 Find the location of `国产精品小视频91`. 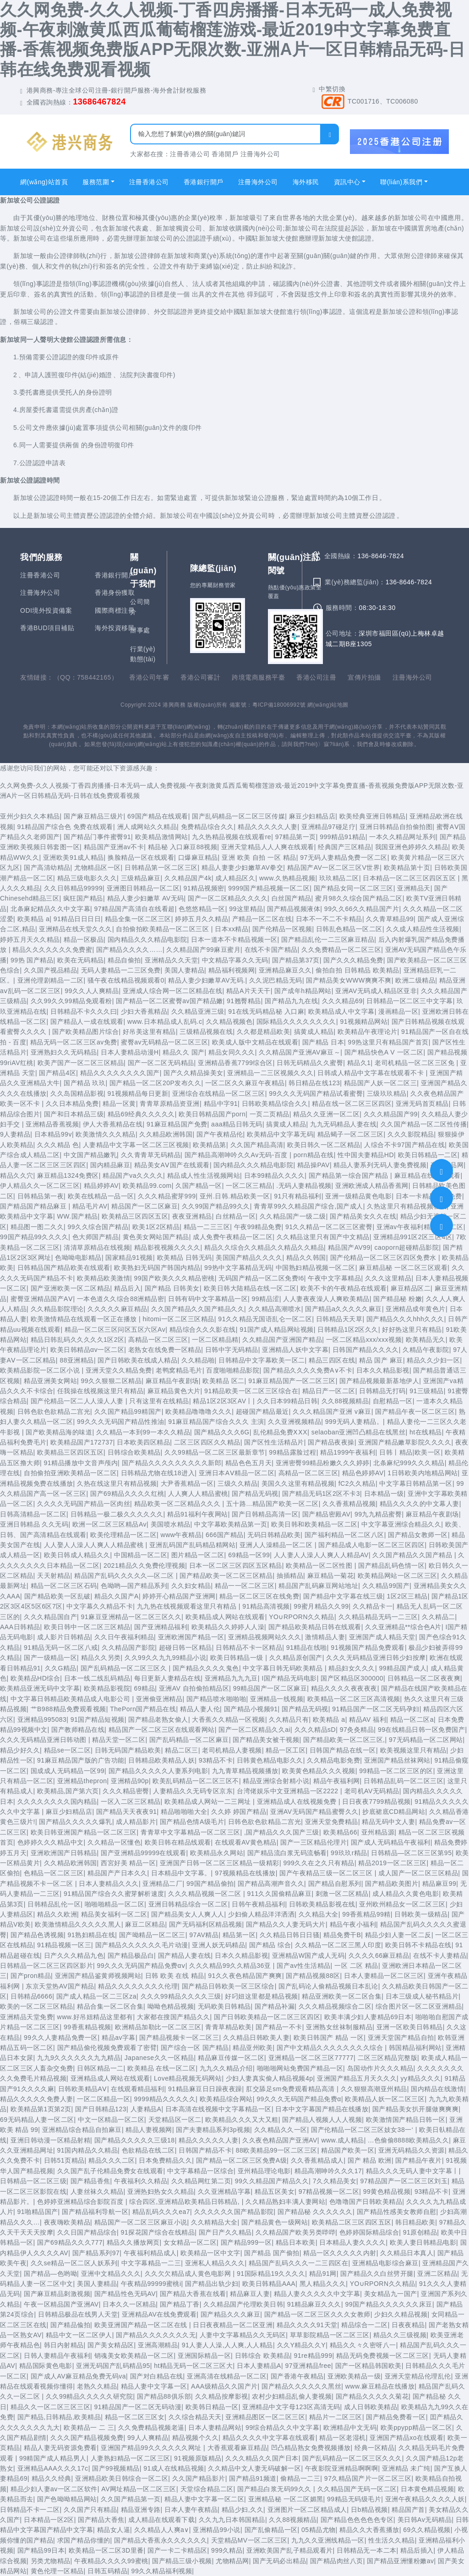

国产精品小视频91 is located at coordinates (251, 1709).